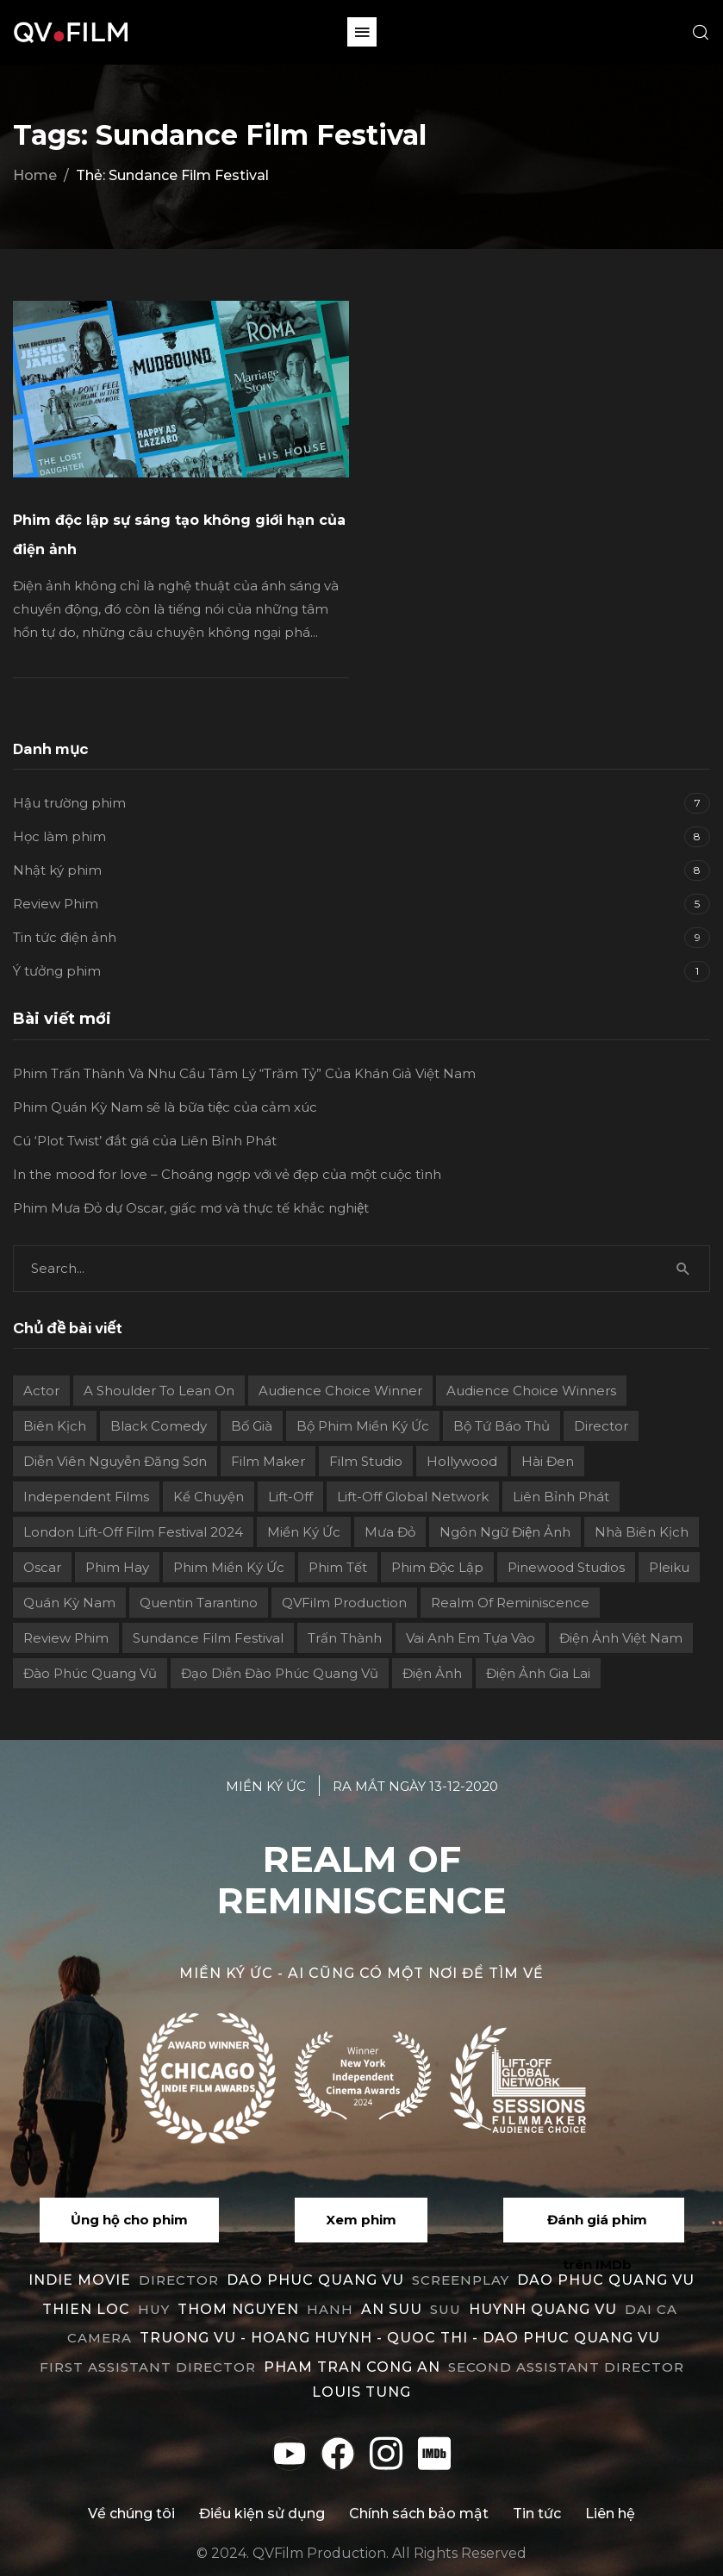  I want to click on independent films [independent films (1 mục)], so click(86, 1496).